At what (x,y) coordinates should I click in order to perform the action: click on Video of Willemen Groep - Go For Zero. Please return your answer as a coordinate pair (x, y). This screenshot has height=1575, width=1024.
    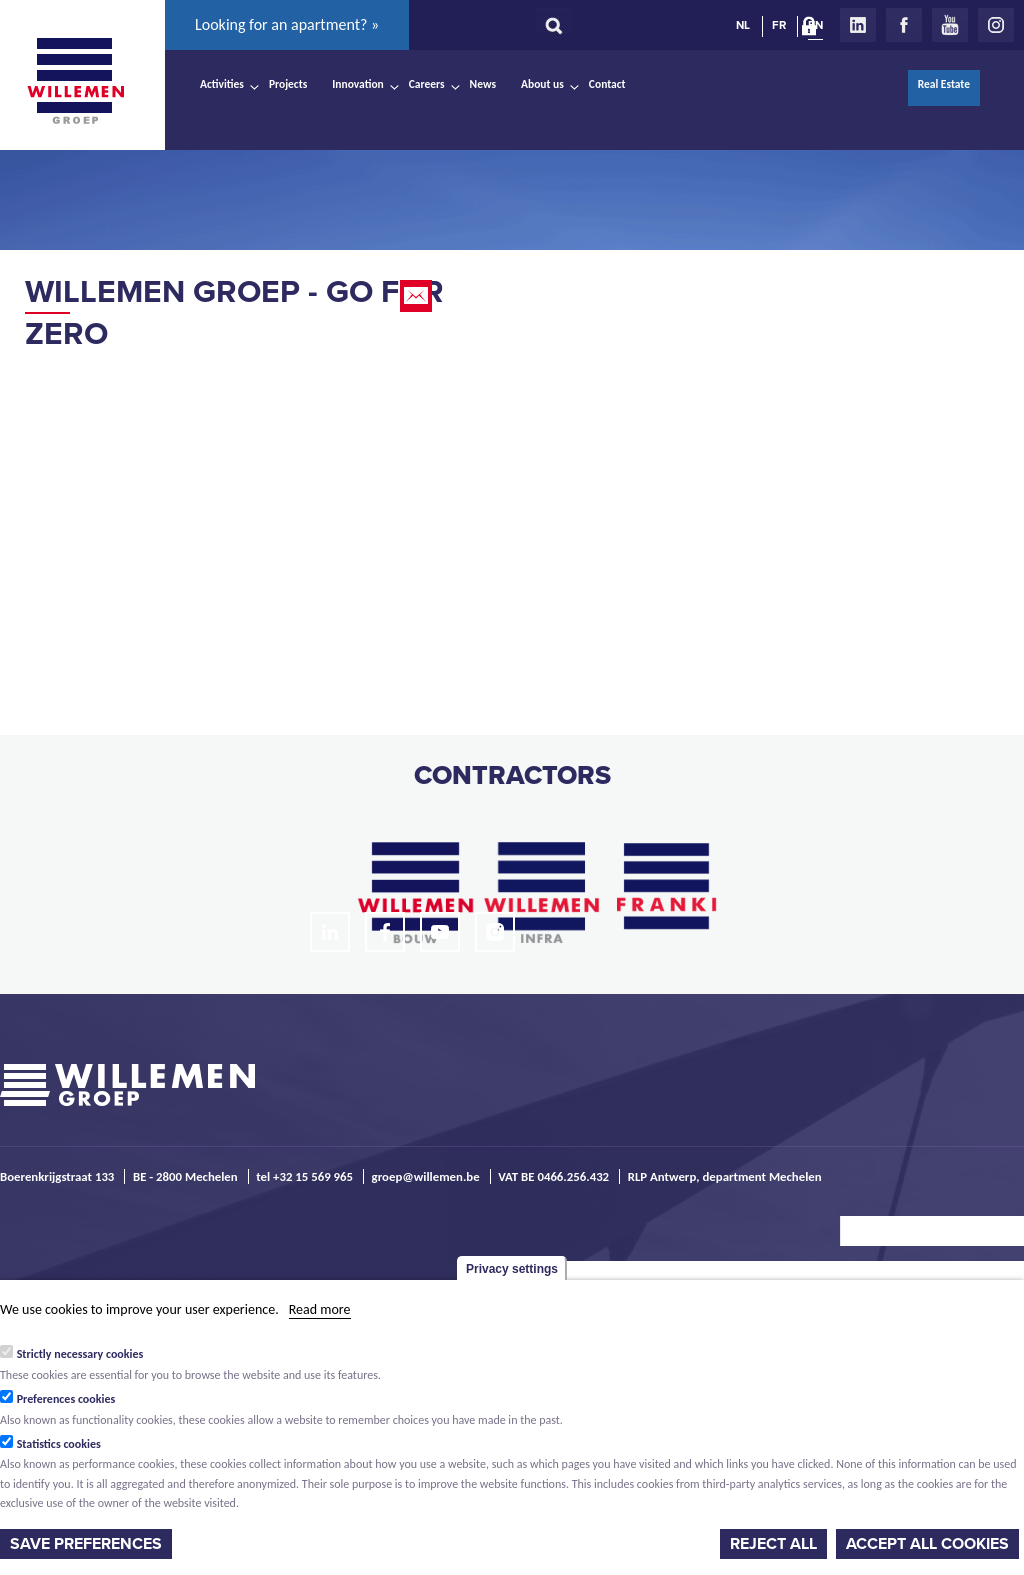
    Looking at the image, I should click on (250, 505).